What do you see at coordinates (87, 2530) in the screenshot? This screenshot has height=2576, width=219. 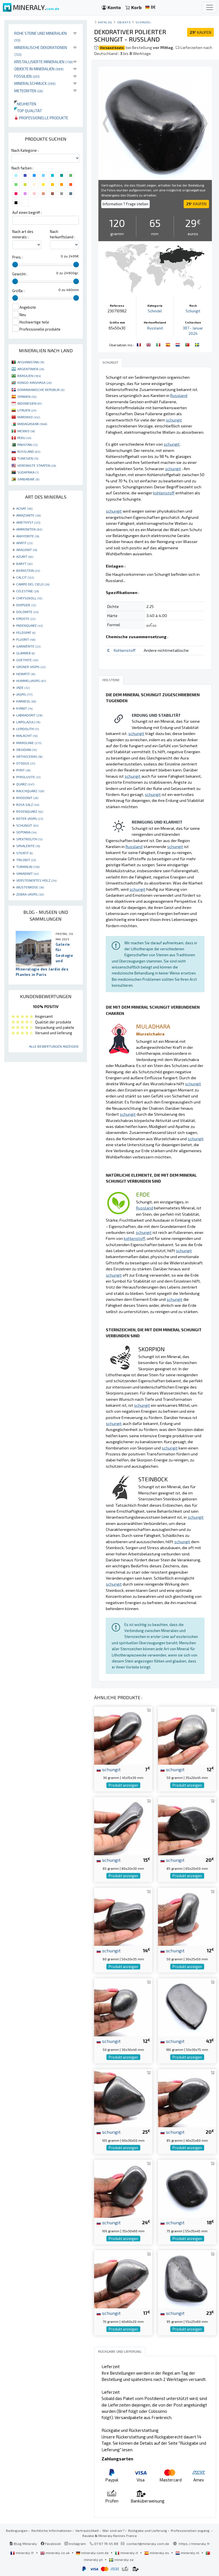 I see `Vertraulichkeit` at bounding box center [87, 2530].